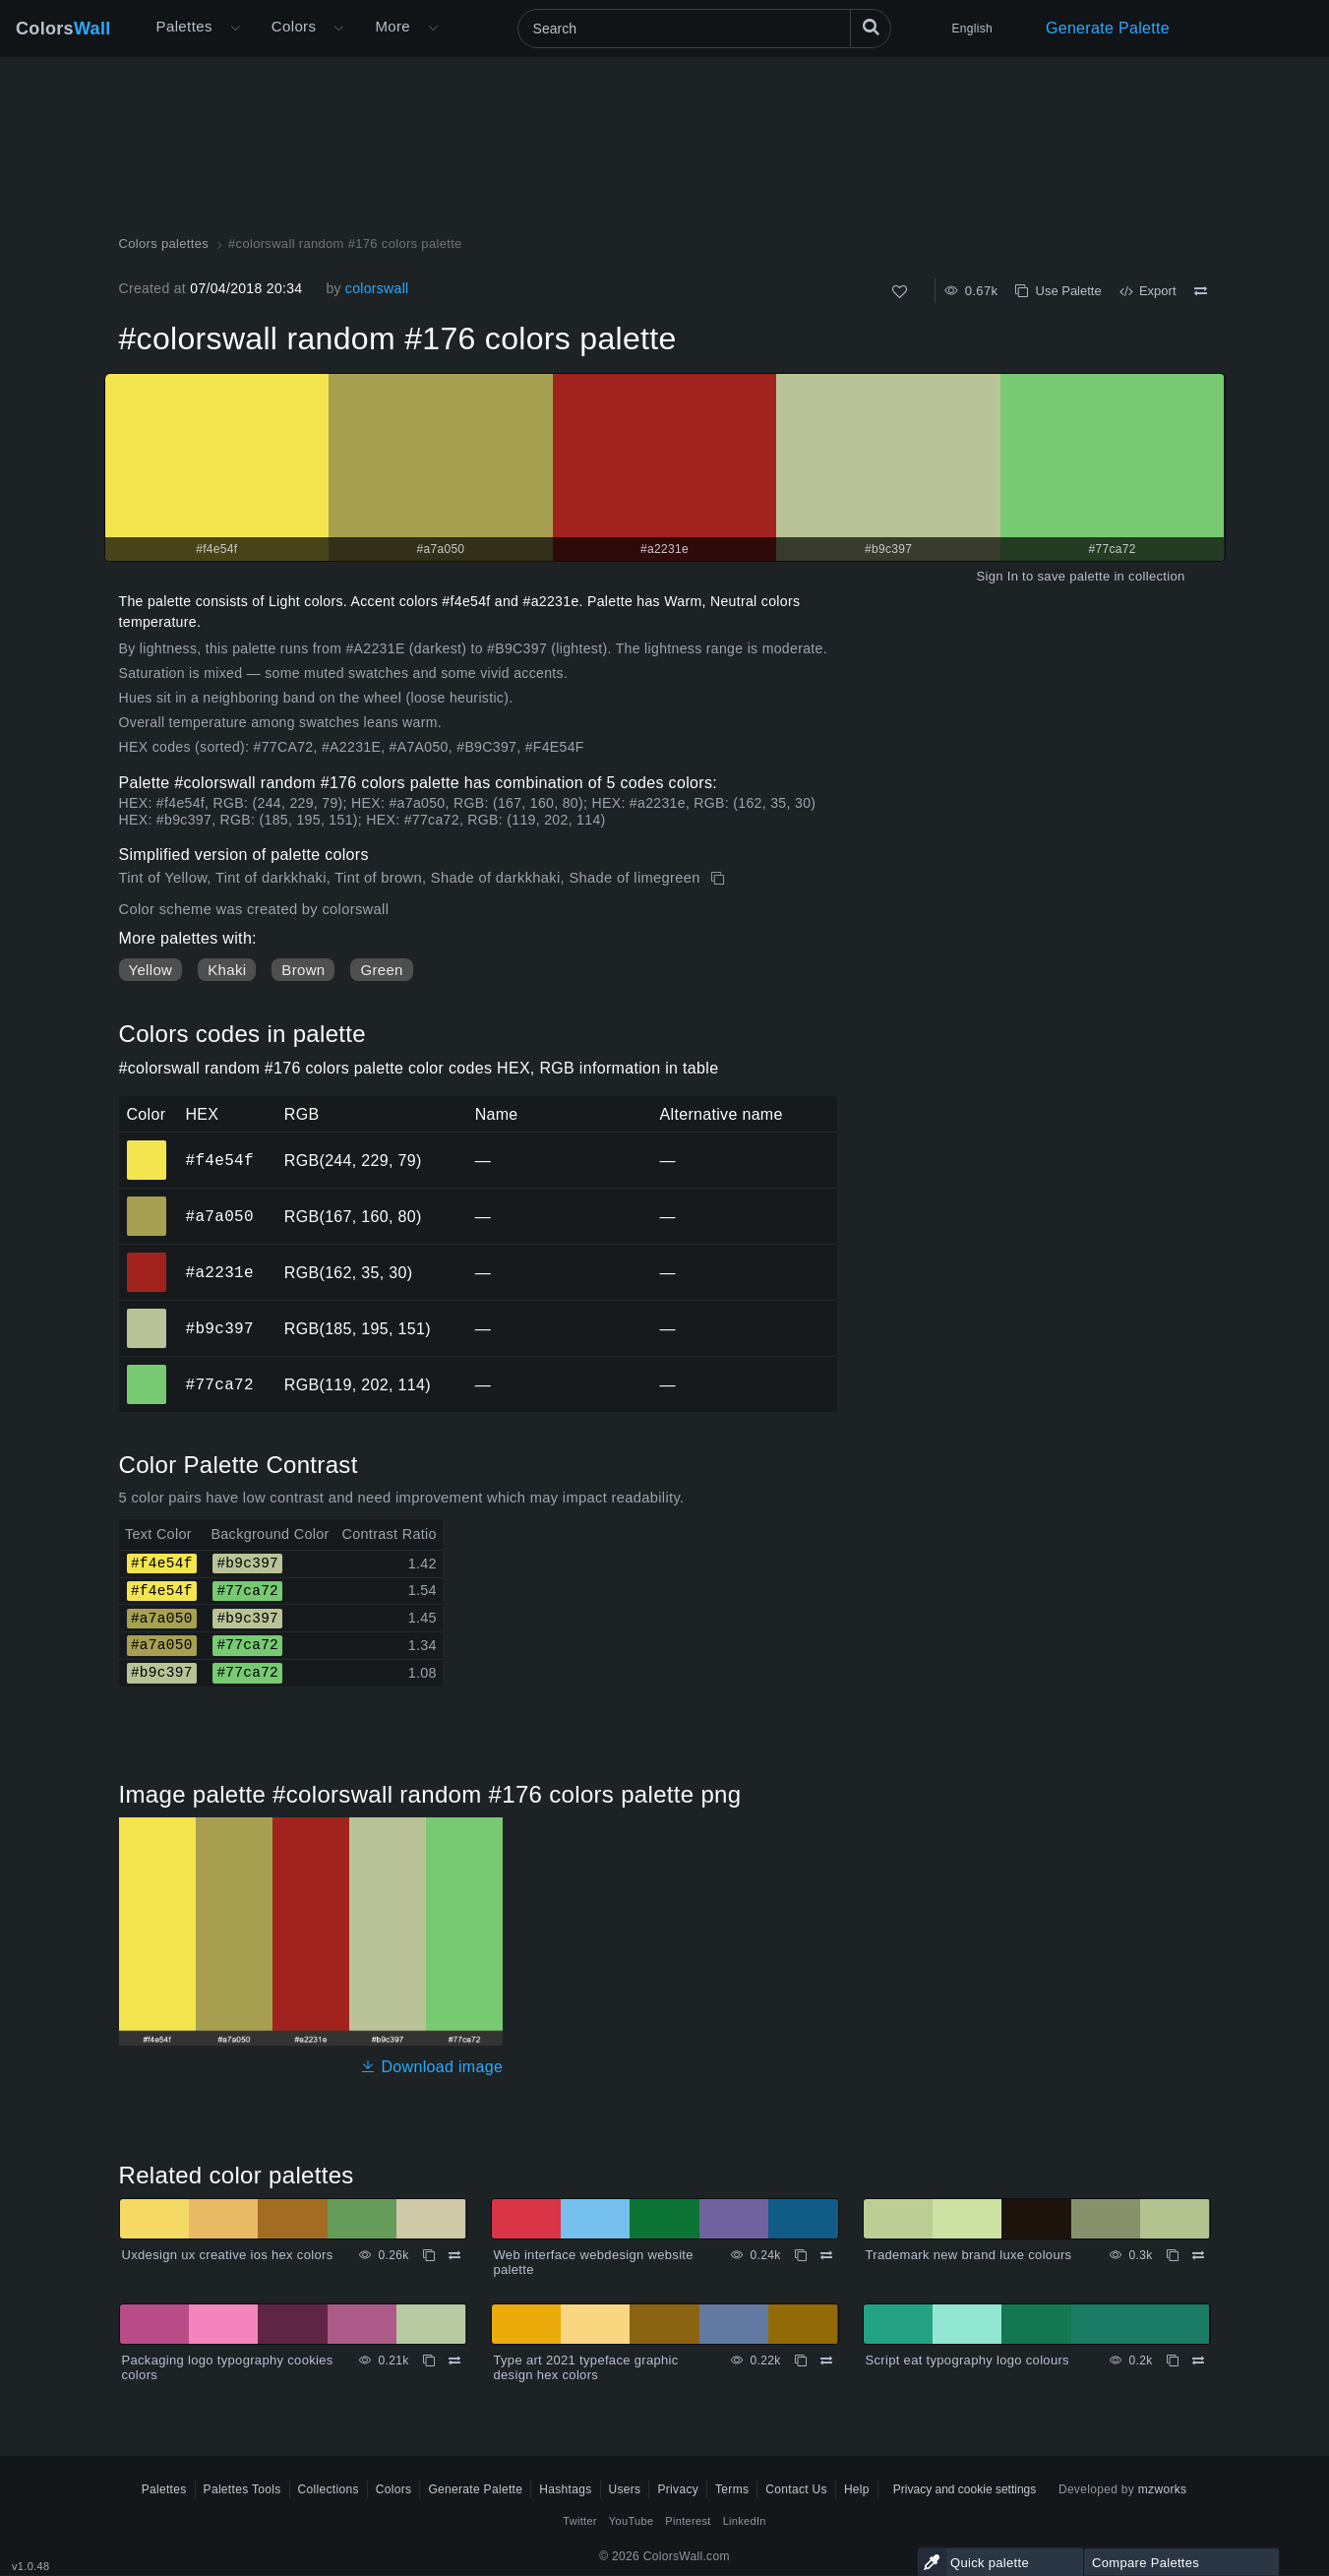  What do you see at coordinates (147, 1314) in the screenshot?
I see `#b9c397 [#b9c397 HEX color]` at bounding box center [147, 1314].